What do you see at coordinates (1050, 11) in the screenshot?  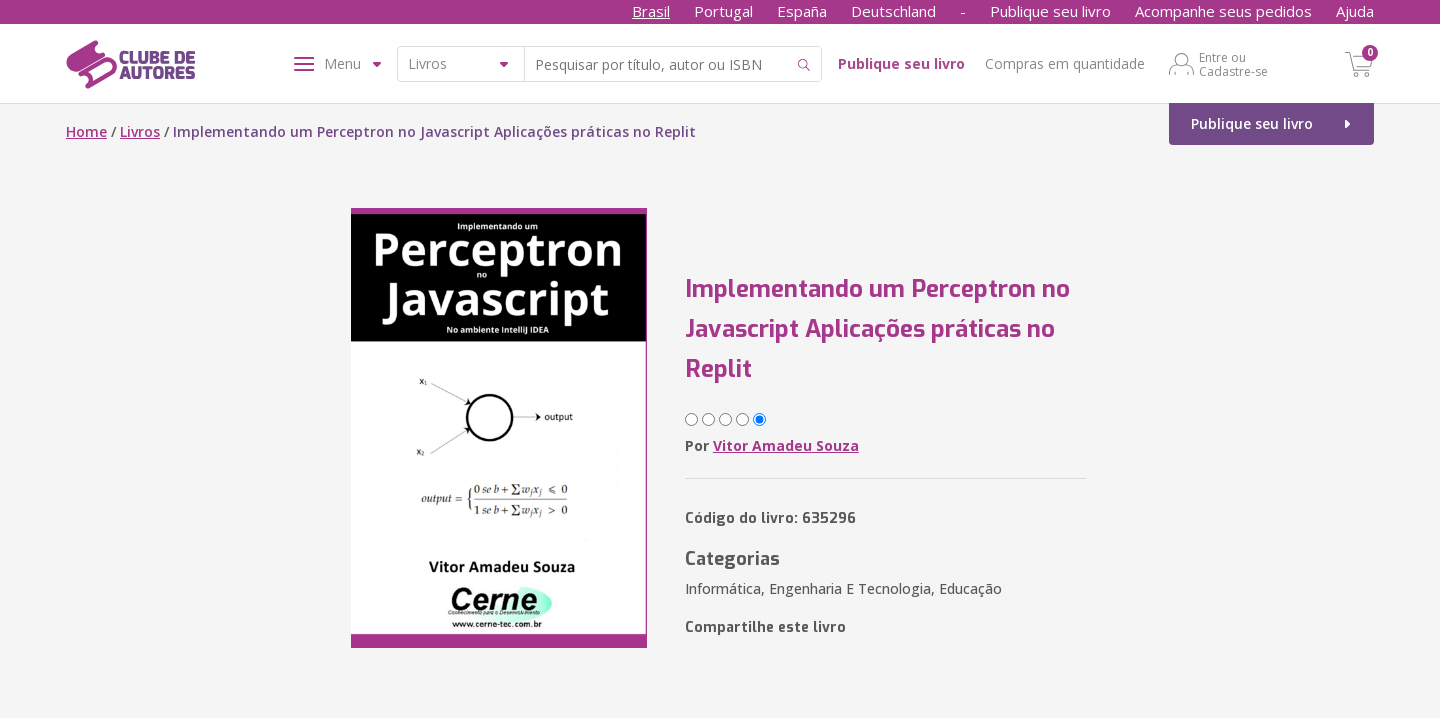 I see `Publique seu livro` at bounding box center [1050, 11].